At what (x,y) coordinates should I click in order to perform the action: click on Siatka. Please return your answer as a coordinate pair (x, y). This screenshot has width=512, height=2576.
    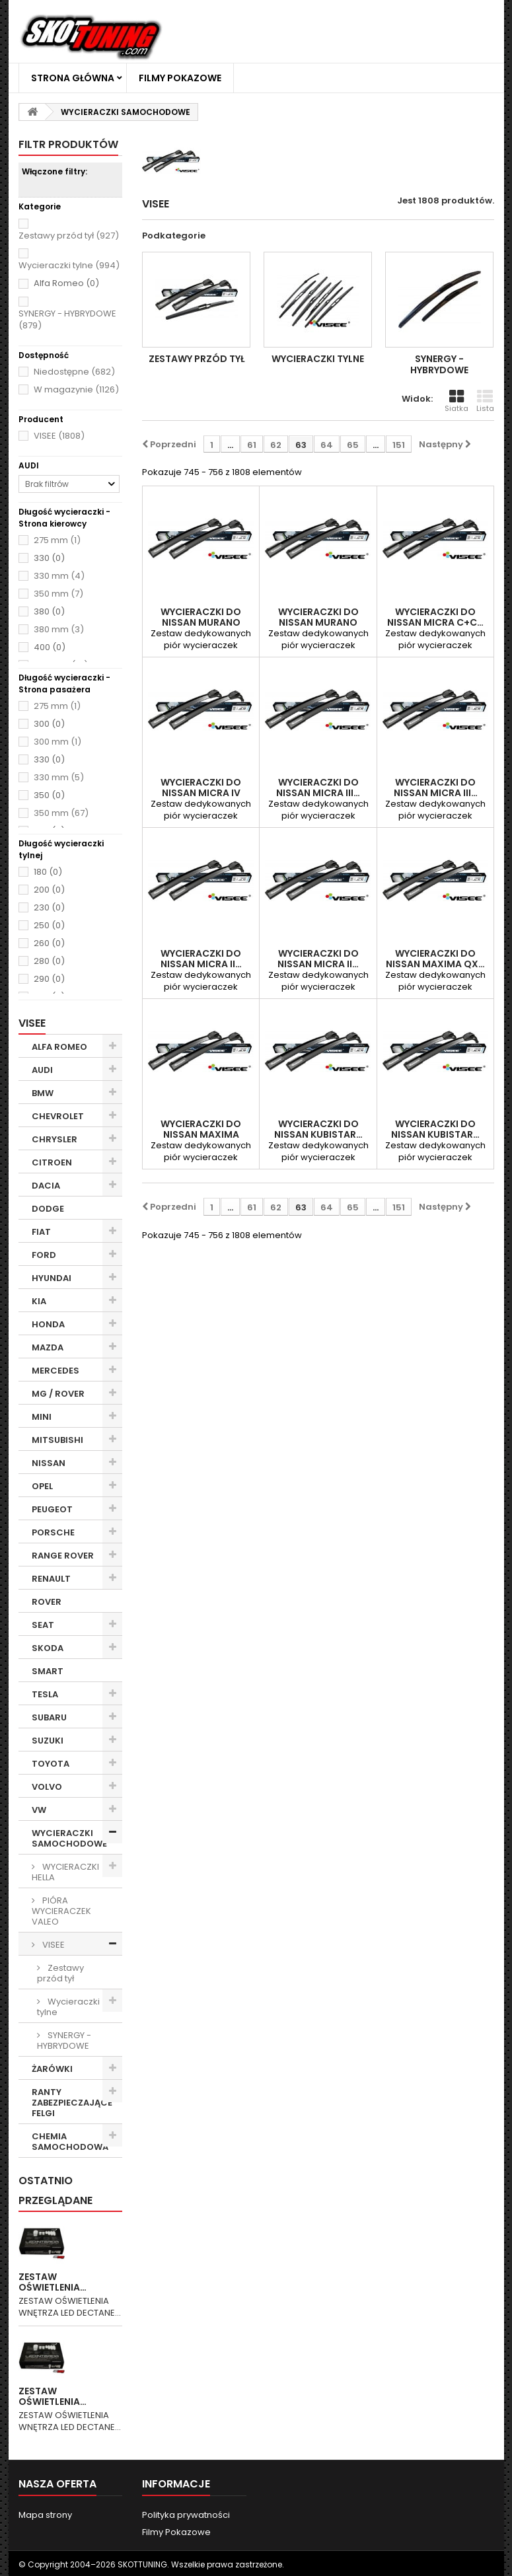
    Looking at the image, I should click on (456, 401).